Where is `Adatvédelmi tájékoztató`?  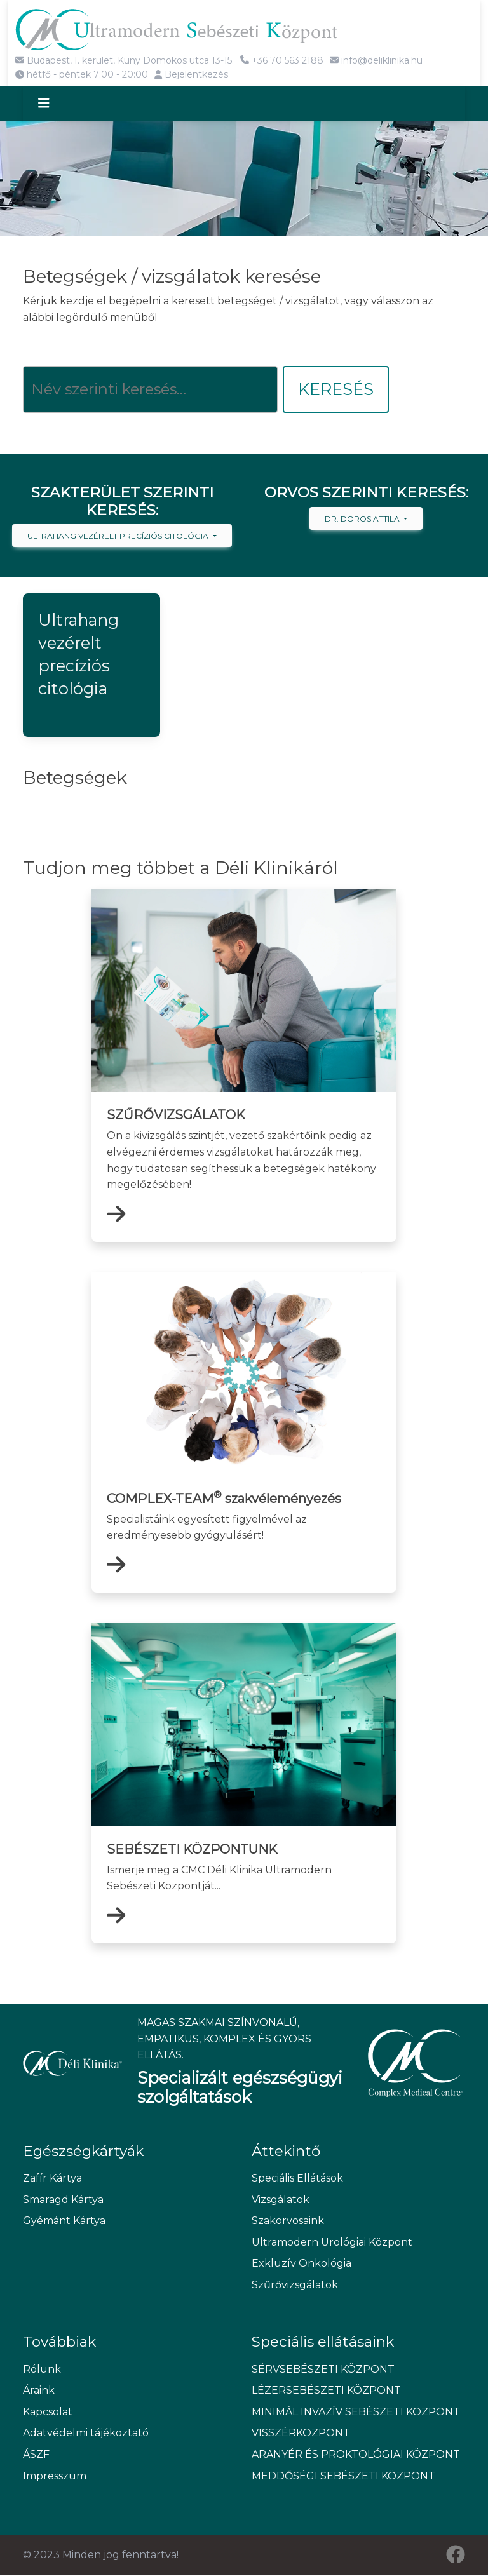 Adatvédelmi tájékoztató is located at coordinates (86, 2433).